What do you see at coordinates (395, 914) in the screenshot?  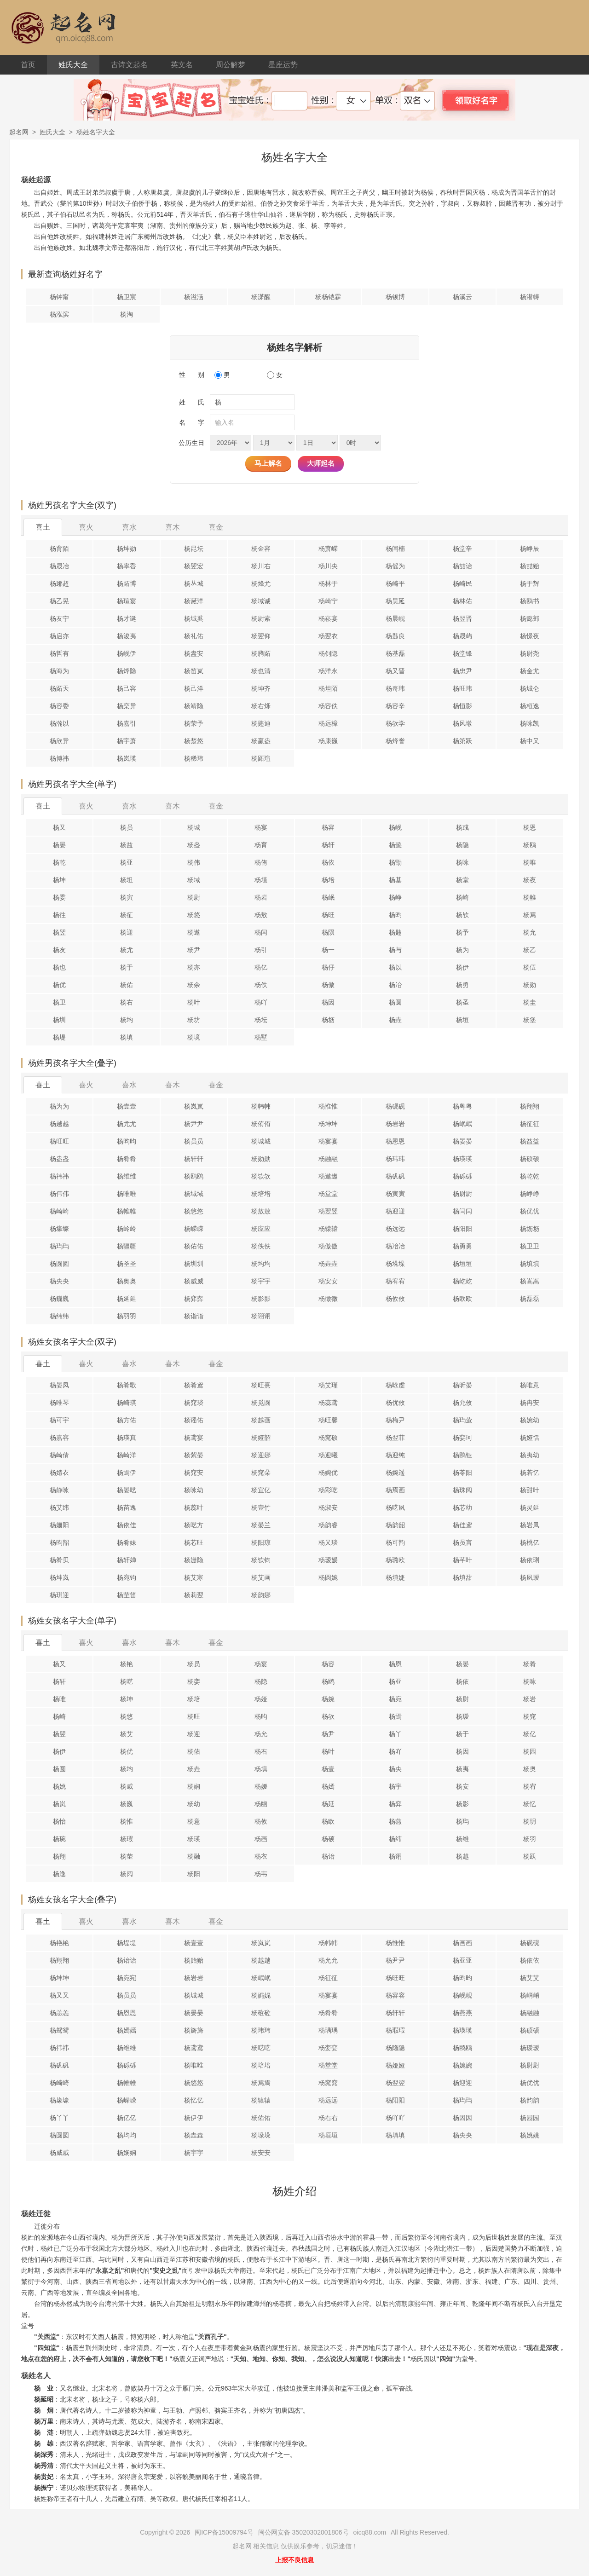 I see `杨昀` at bounding box center [395, 914].